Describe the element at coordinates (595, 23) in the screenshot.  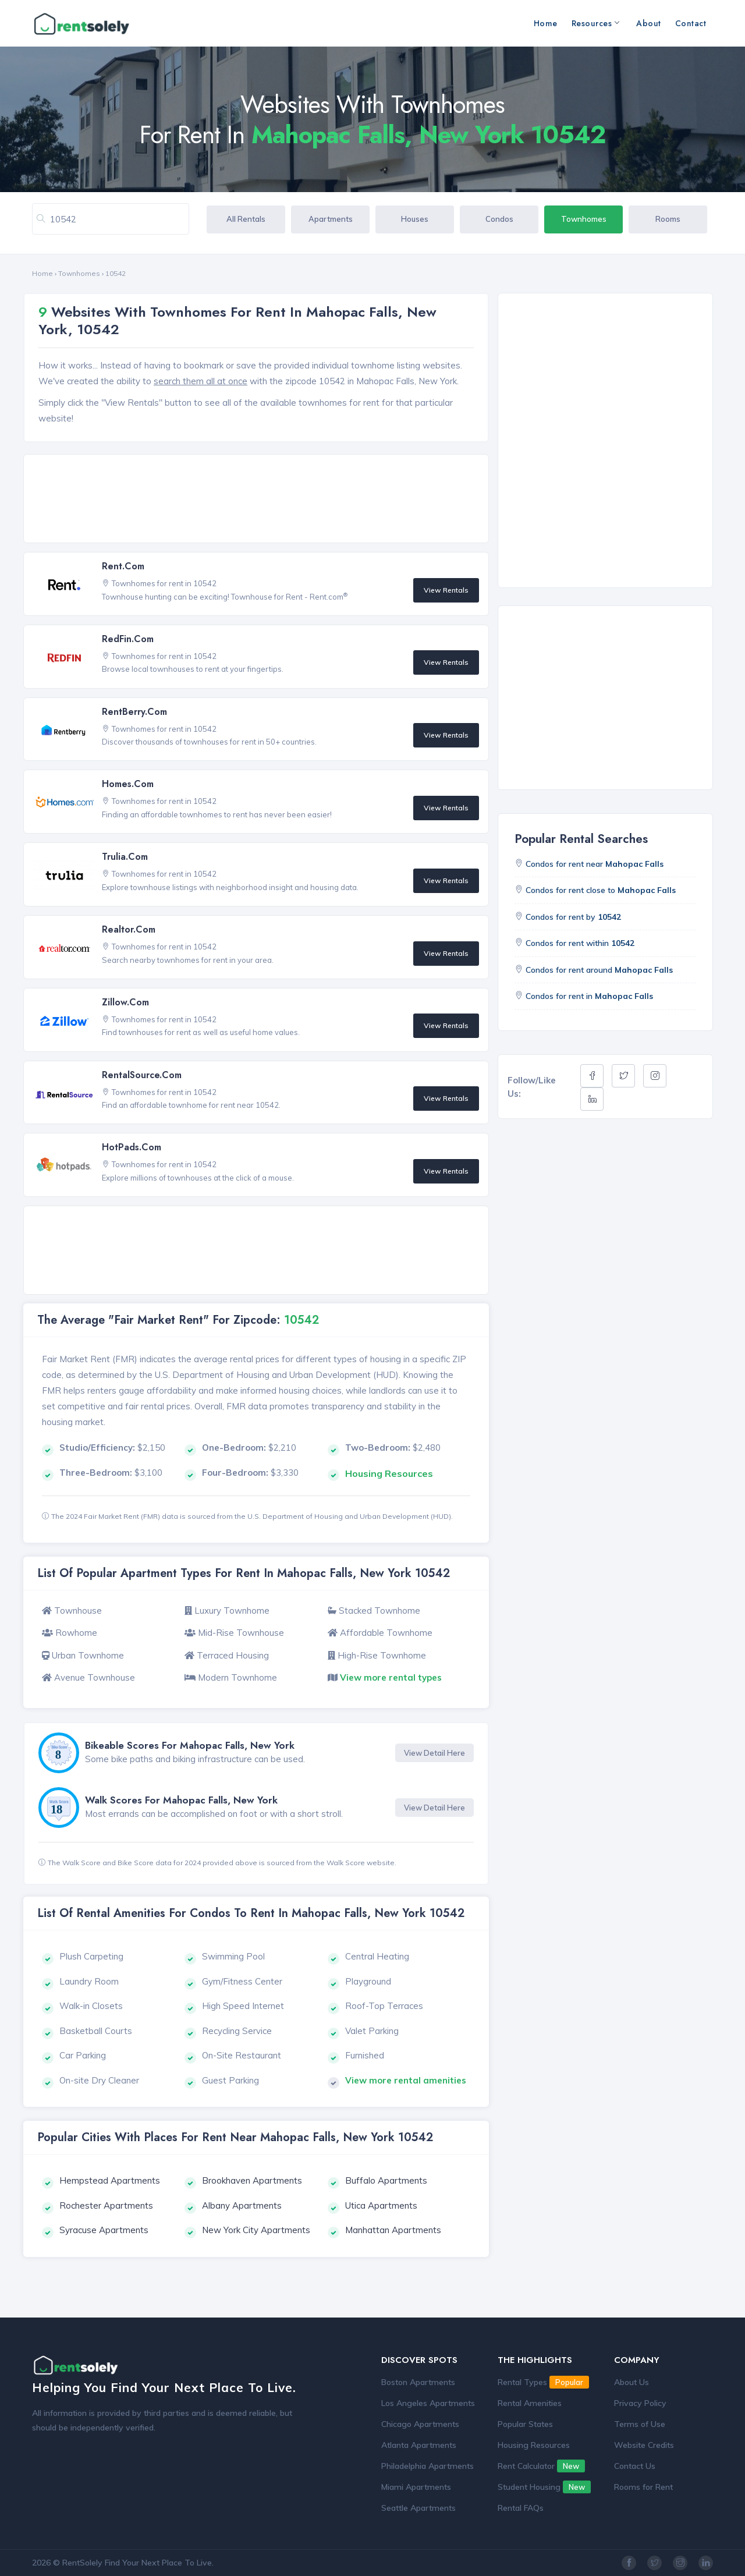
I see `Resources` at that location.